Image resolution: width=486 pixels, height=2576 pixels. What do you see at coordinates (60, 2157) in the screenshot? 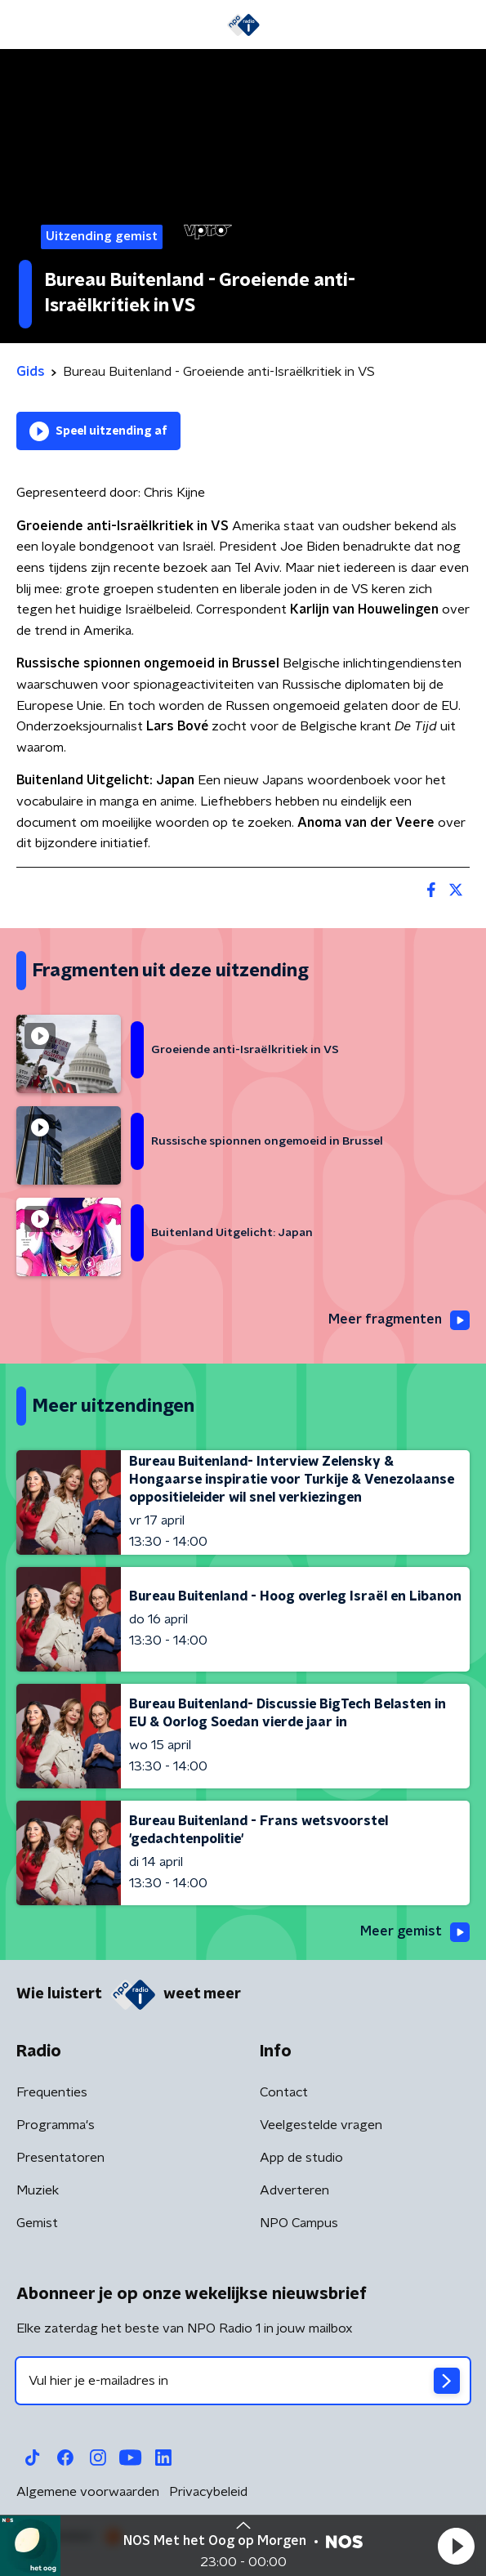
I see `Presentatoren` at bounding box center [60, 2157].